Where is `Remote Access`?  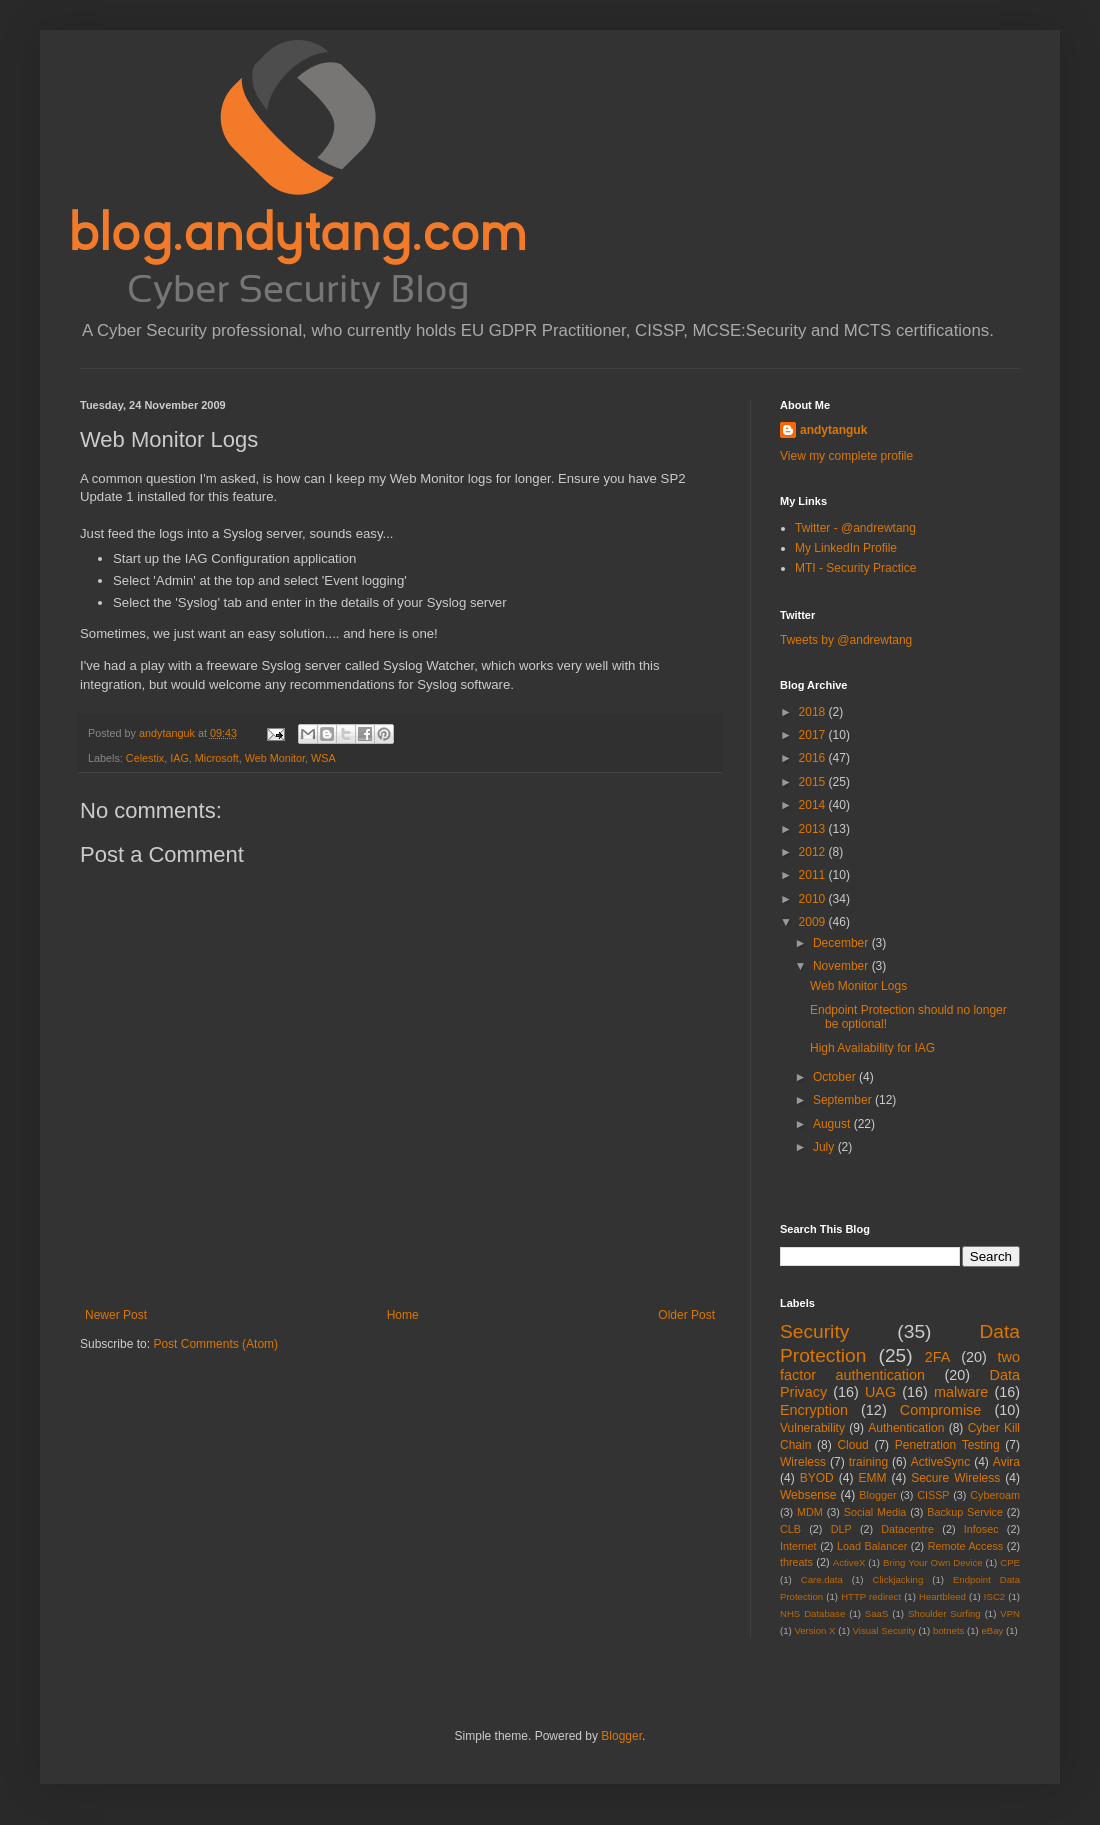 Remote Access is located at coordinates (966, 1546).